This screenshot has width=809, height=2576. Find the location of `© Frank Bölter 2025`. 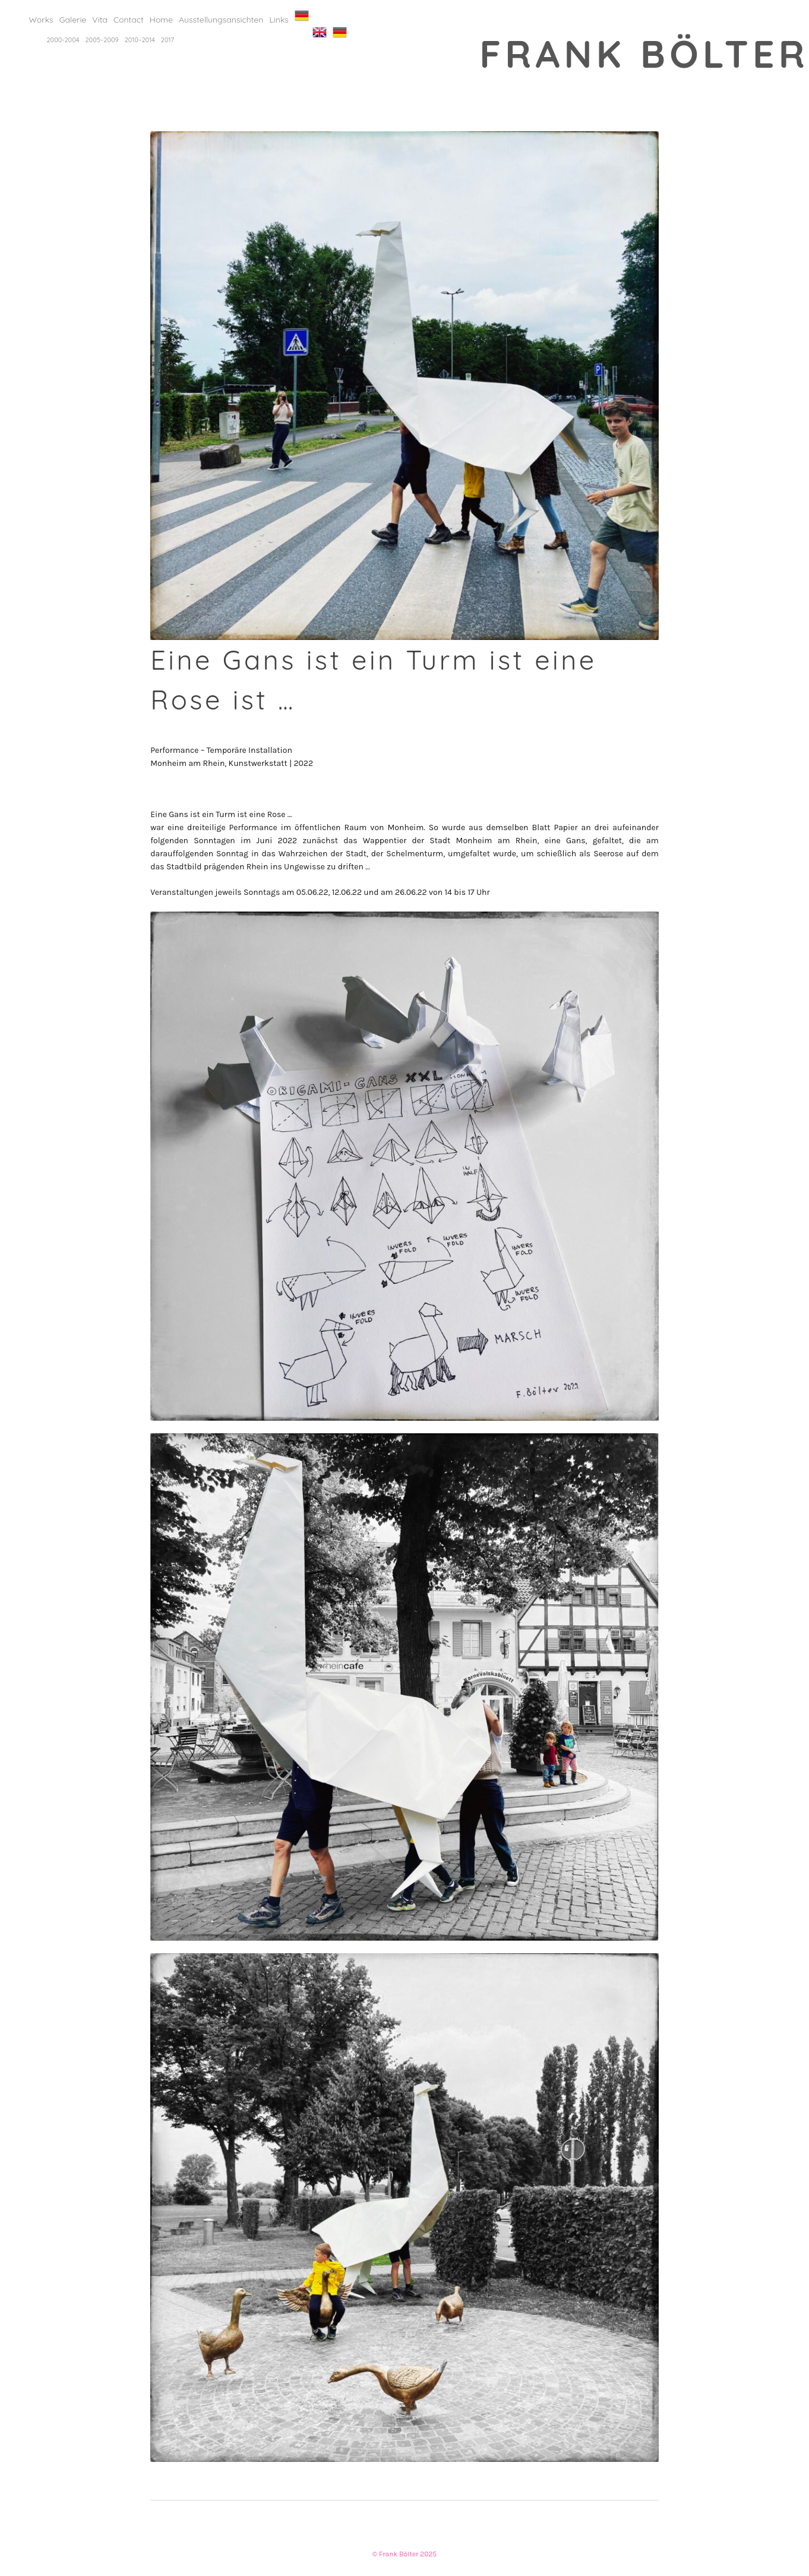

© Frank Bölter 2025 is located at coordinates (404, 2554).